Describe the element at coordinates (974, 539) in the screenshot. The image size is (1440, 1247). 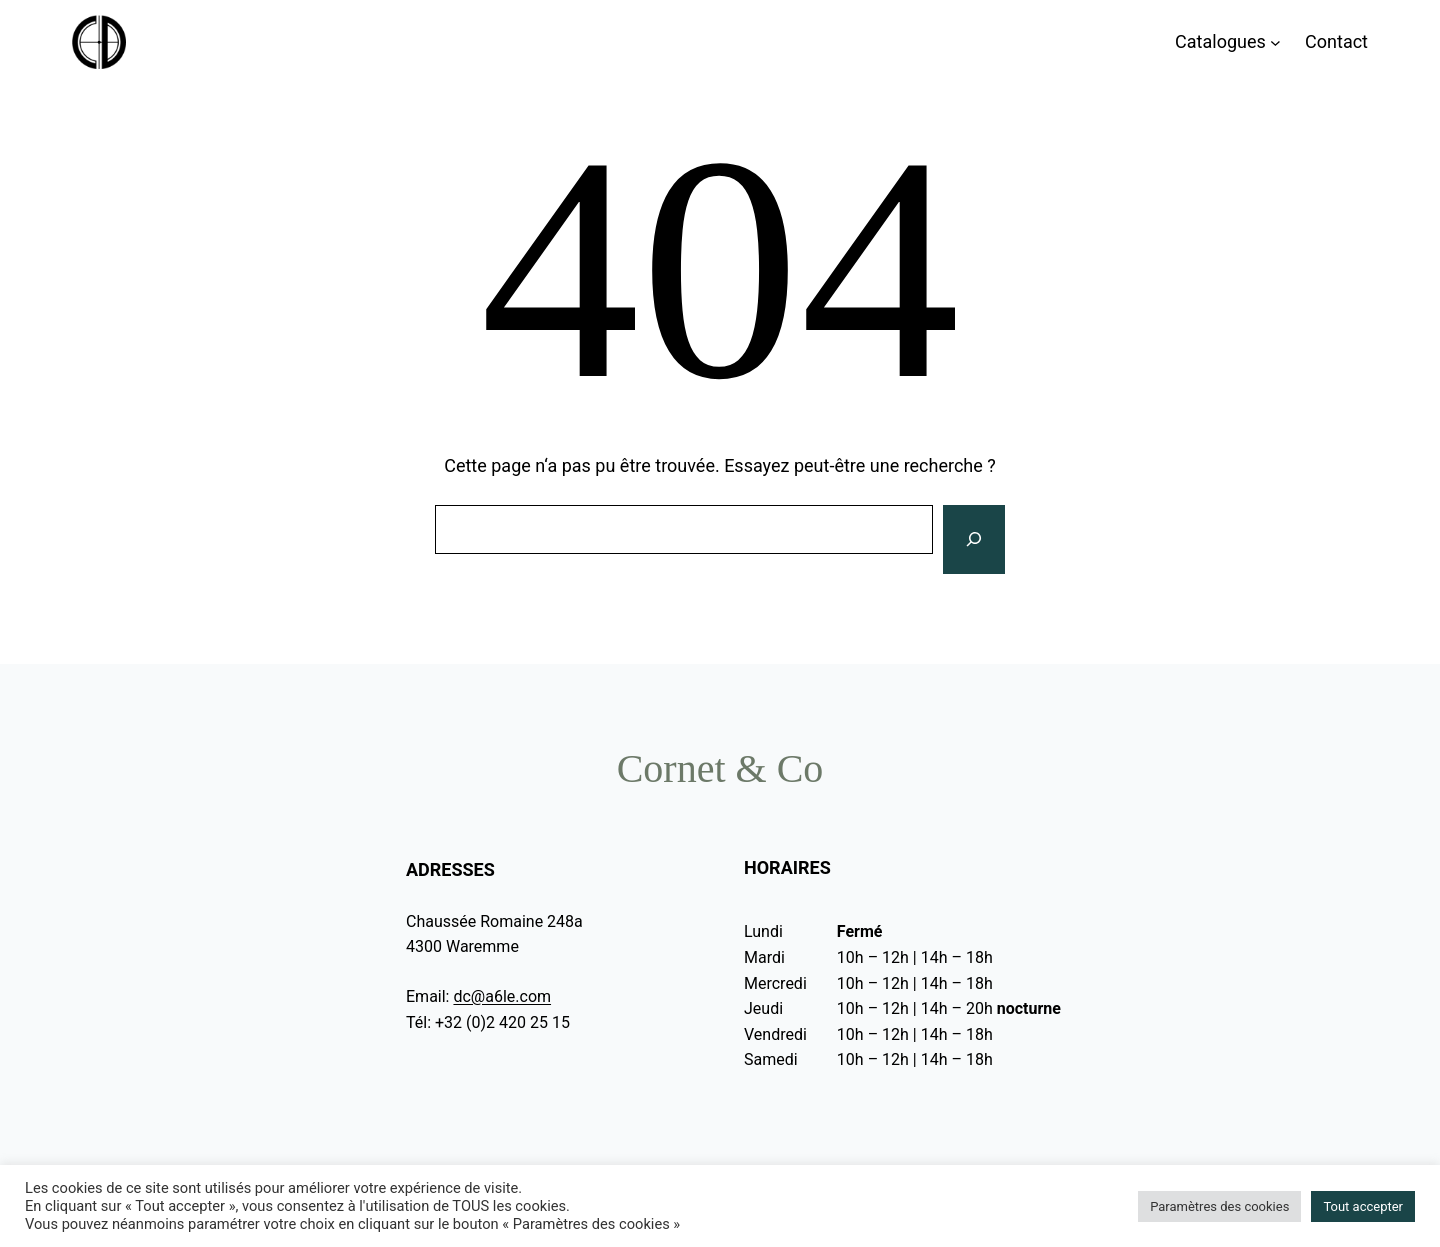
I see `[Rechercher]` at that location.